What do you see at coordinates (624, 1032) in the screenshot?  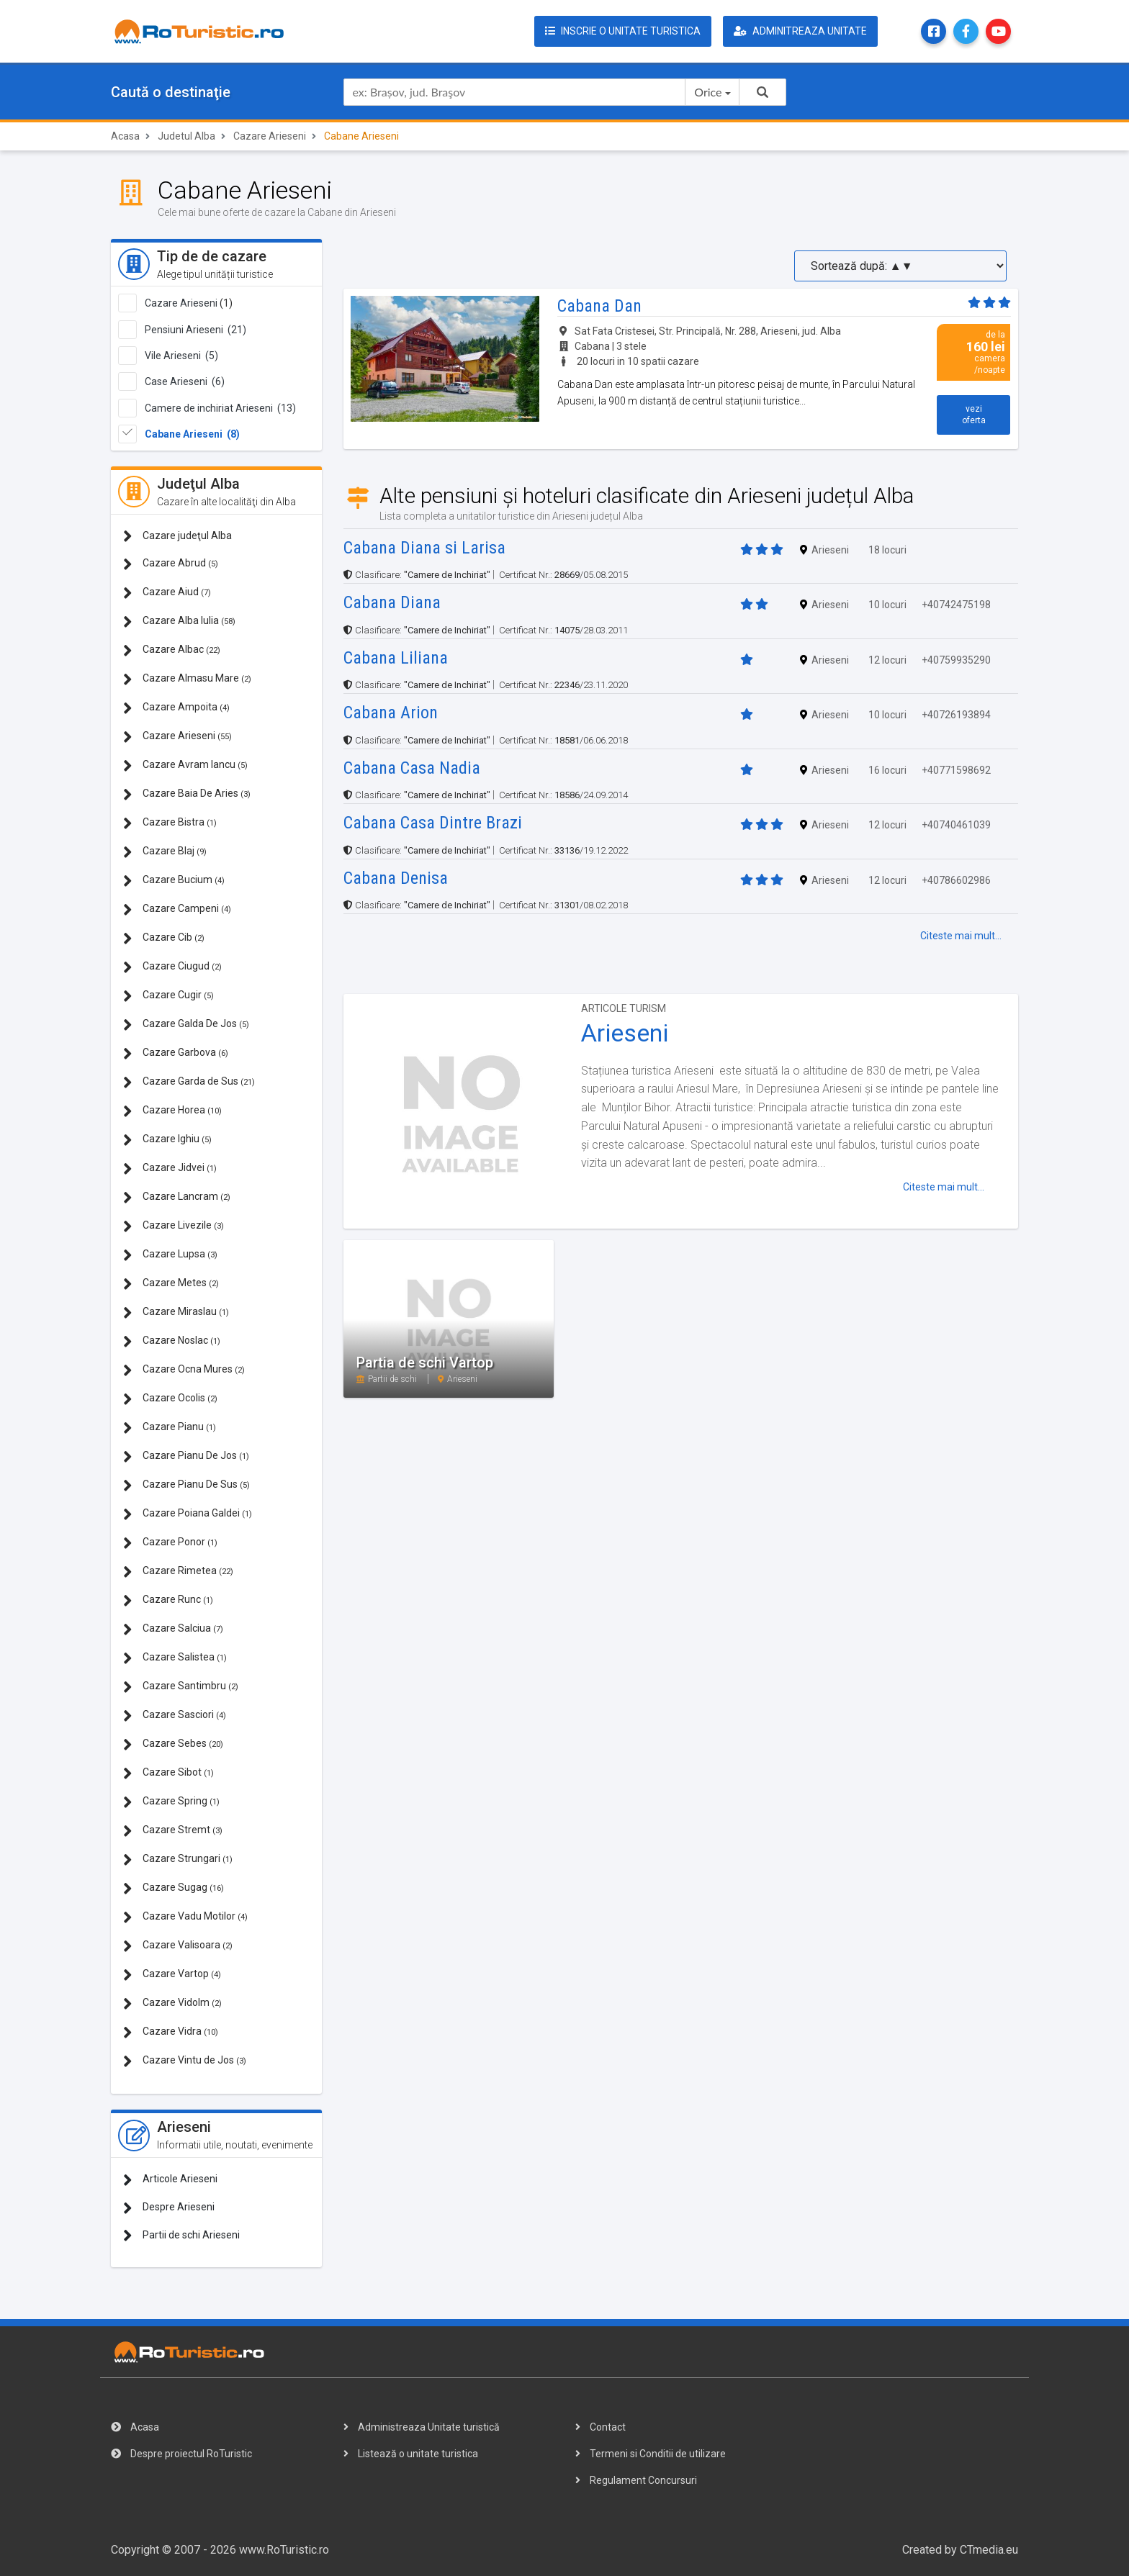 I see `Arieseni` at bounding box center [624, 1032].